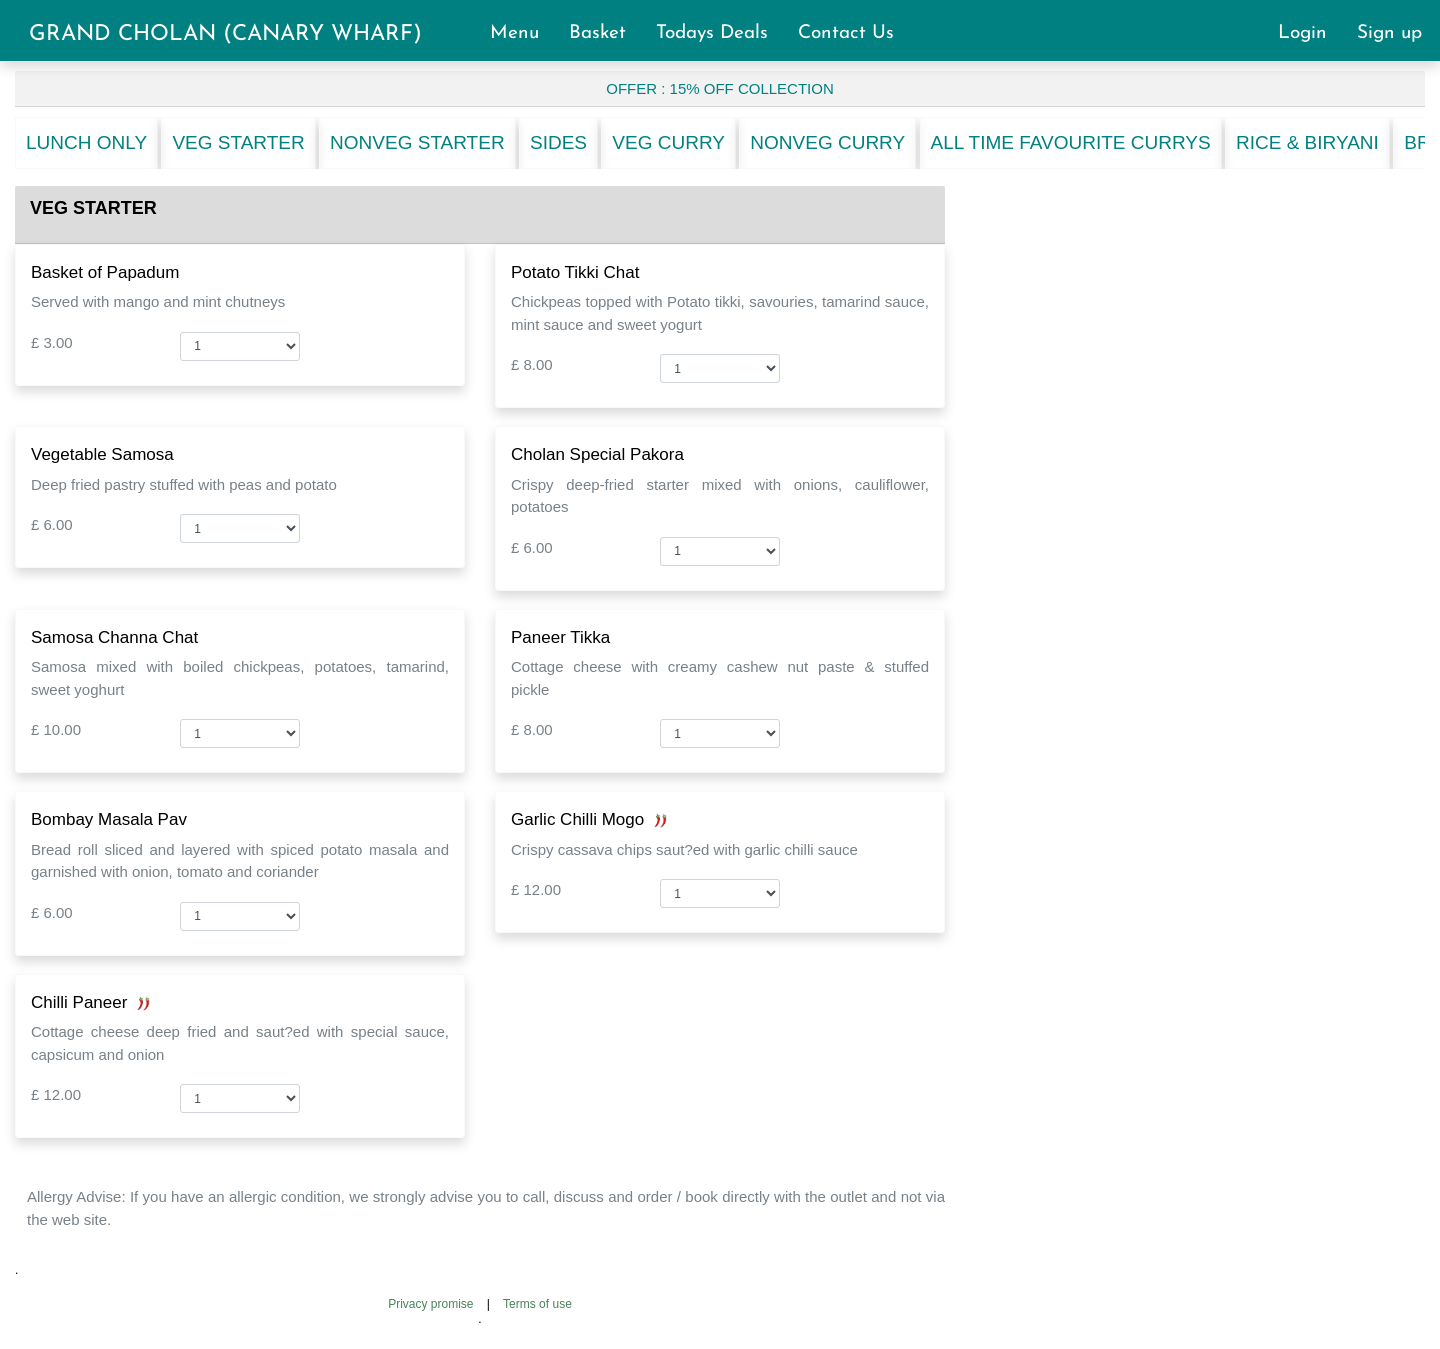  I want to click on Basket, so click(606, 33).